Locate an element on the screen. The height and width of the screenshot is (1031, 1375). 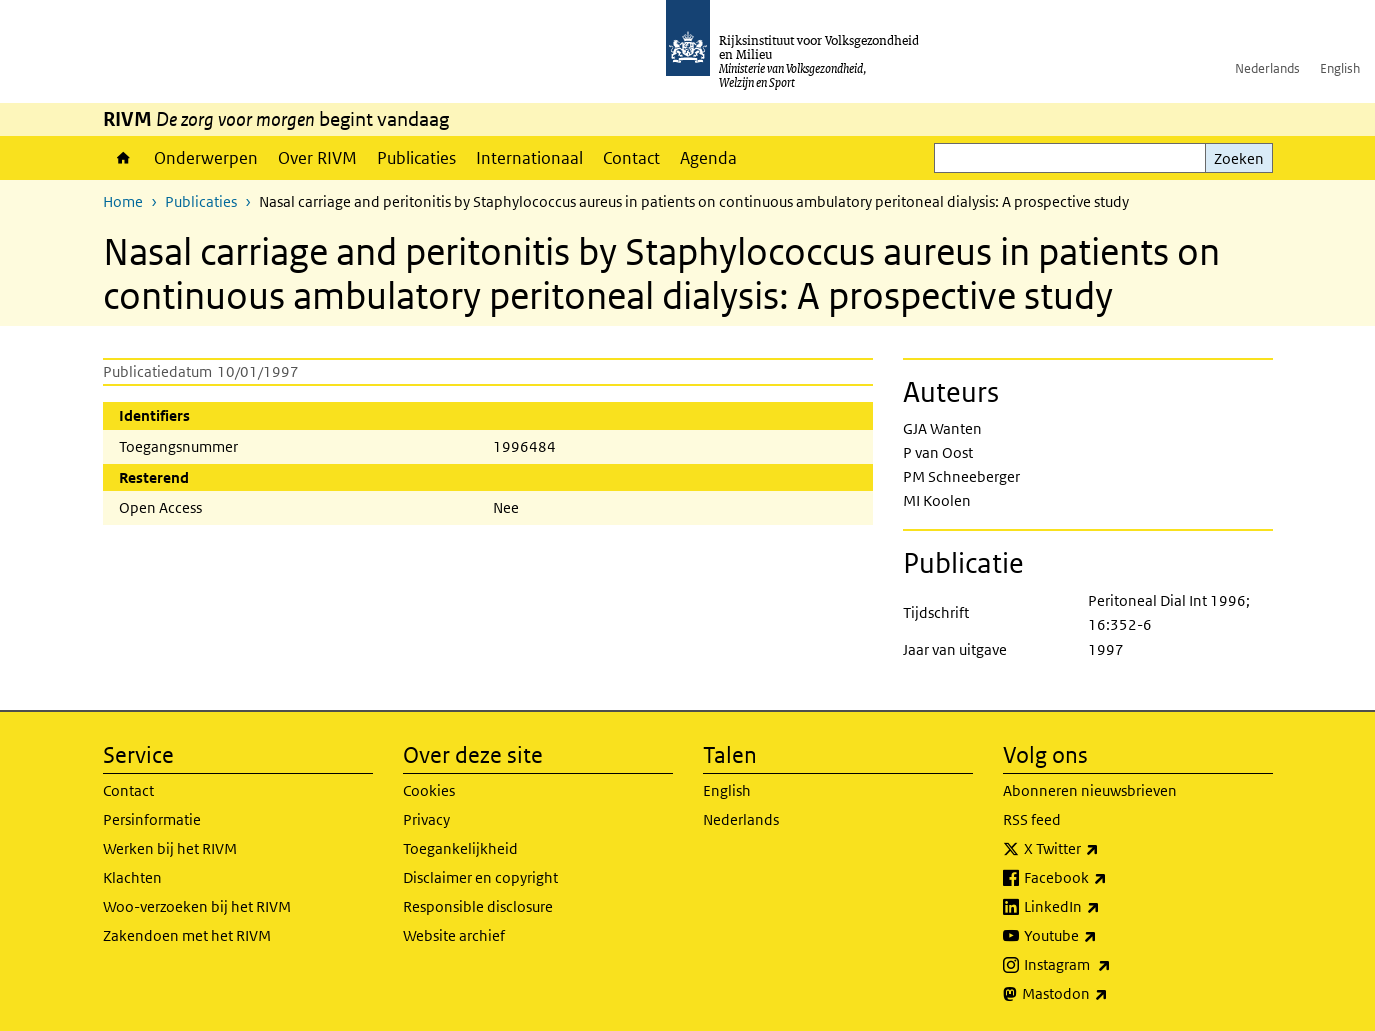
Home is located at coordinates (123, 158).